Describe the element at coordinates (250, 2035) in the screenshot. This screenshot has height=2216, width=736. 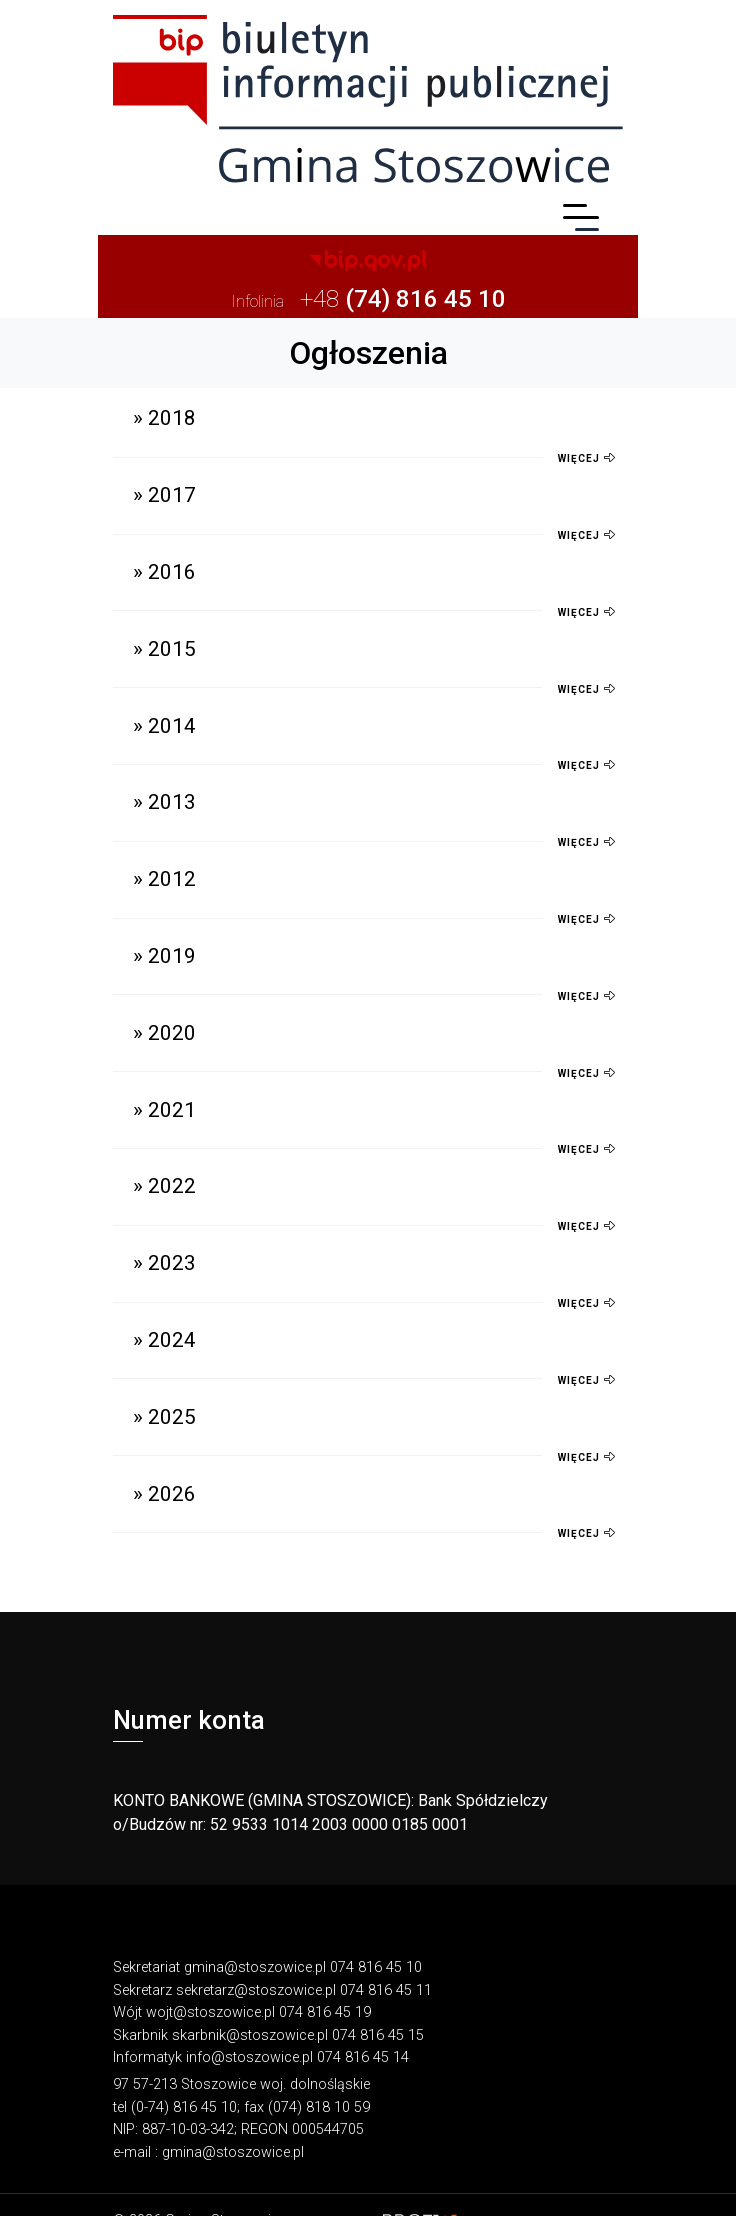
I see `skarbnik@stoszowice.pl` at that location.